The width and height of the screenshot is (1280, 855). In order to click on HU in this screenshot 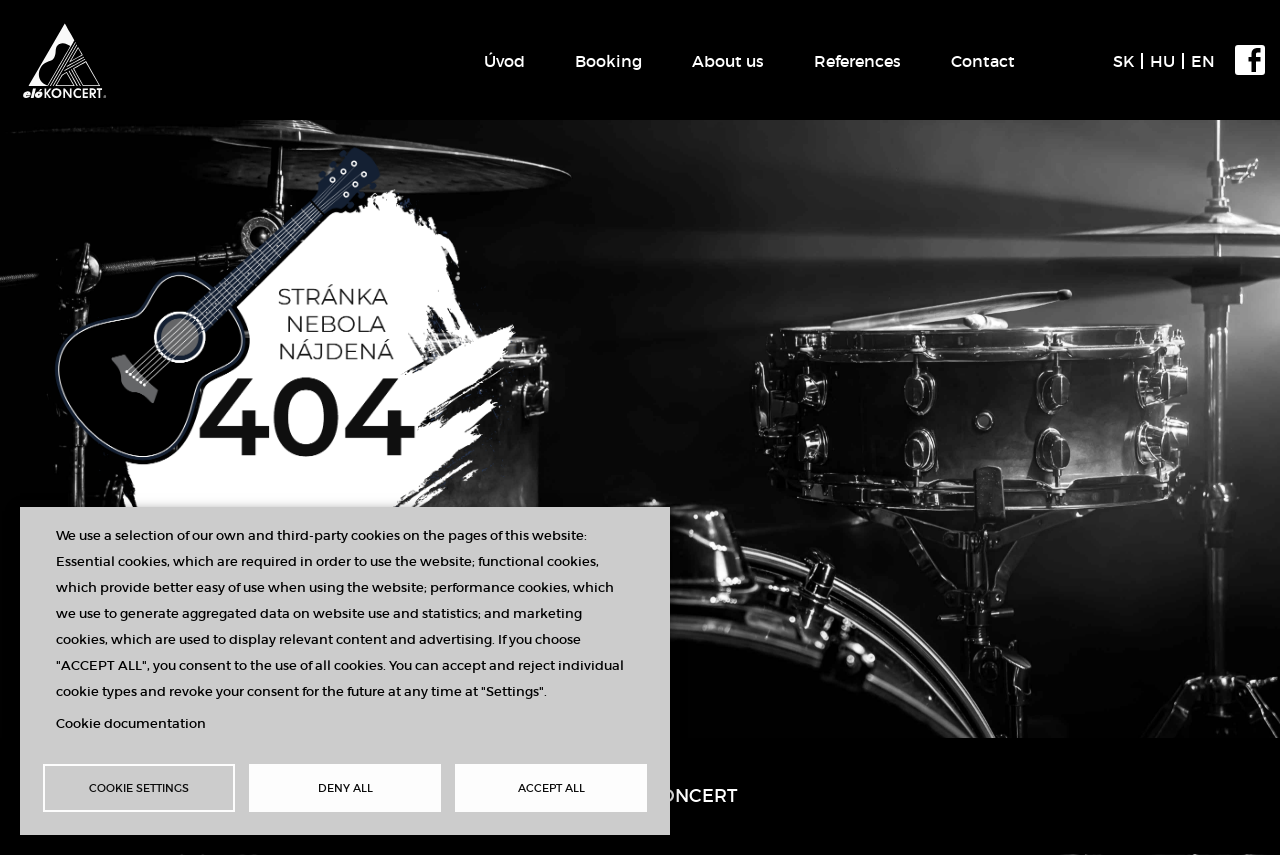, I will do `click(1162, 61)`.